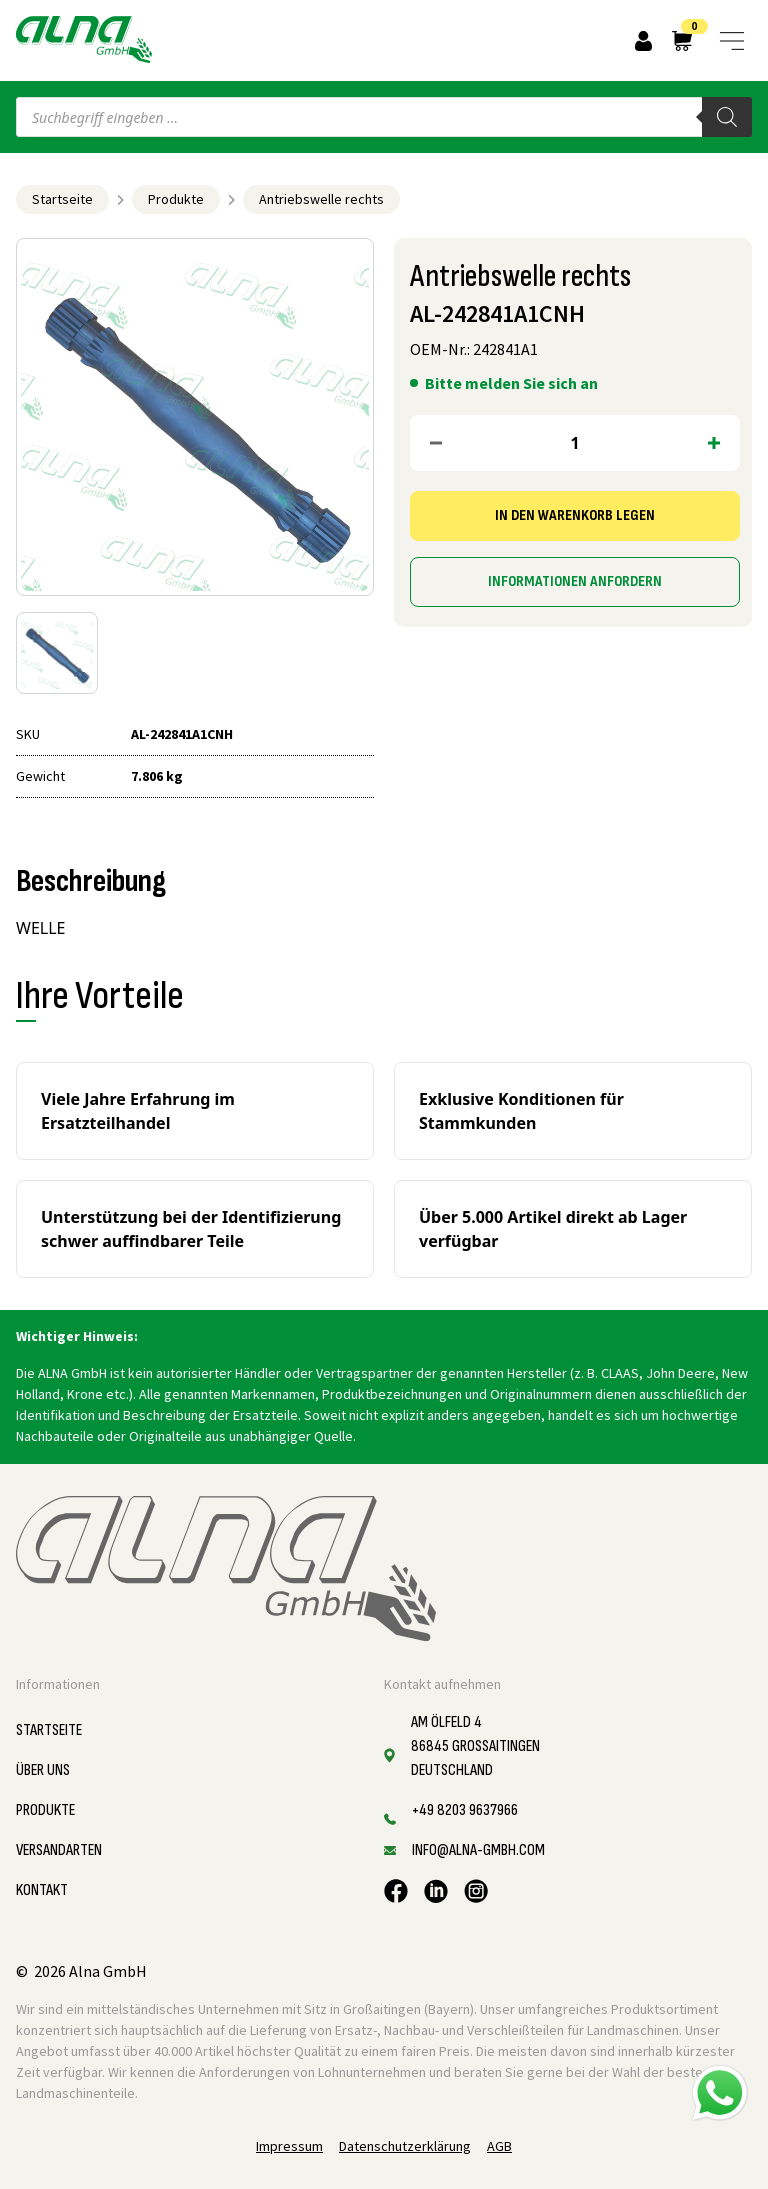 Image resolution: width=768 pixels, height=2189 pixels. I want to click on [Search], so click(727, 117).